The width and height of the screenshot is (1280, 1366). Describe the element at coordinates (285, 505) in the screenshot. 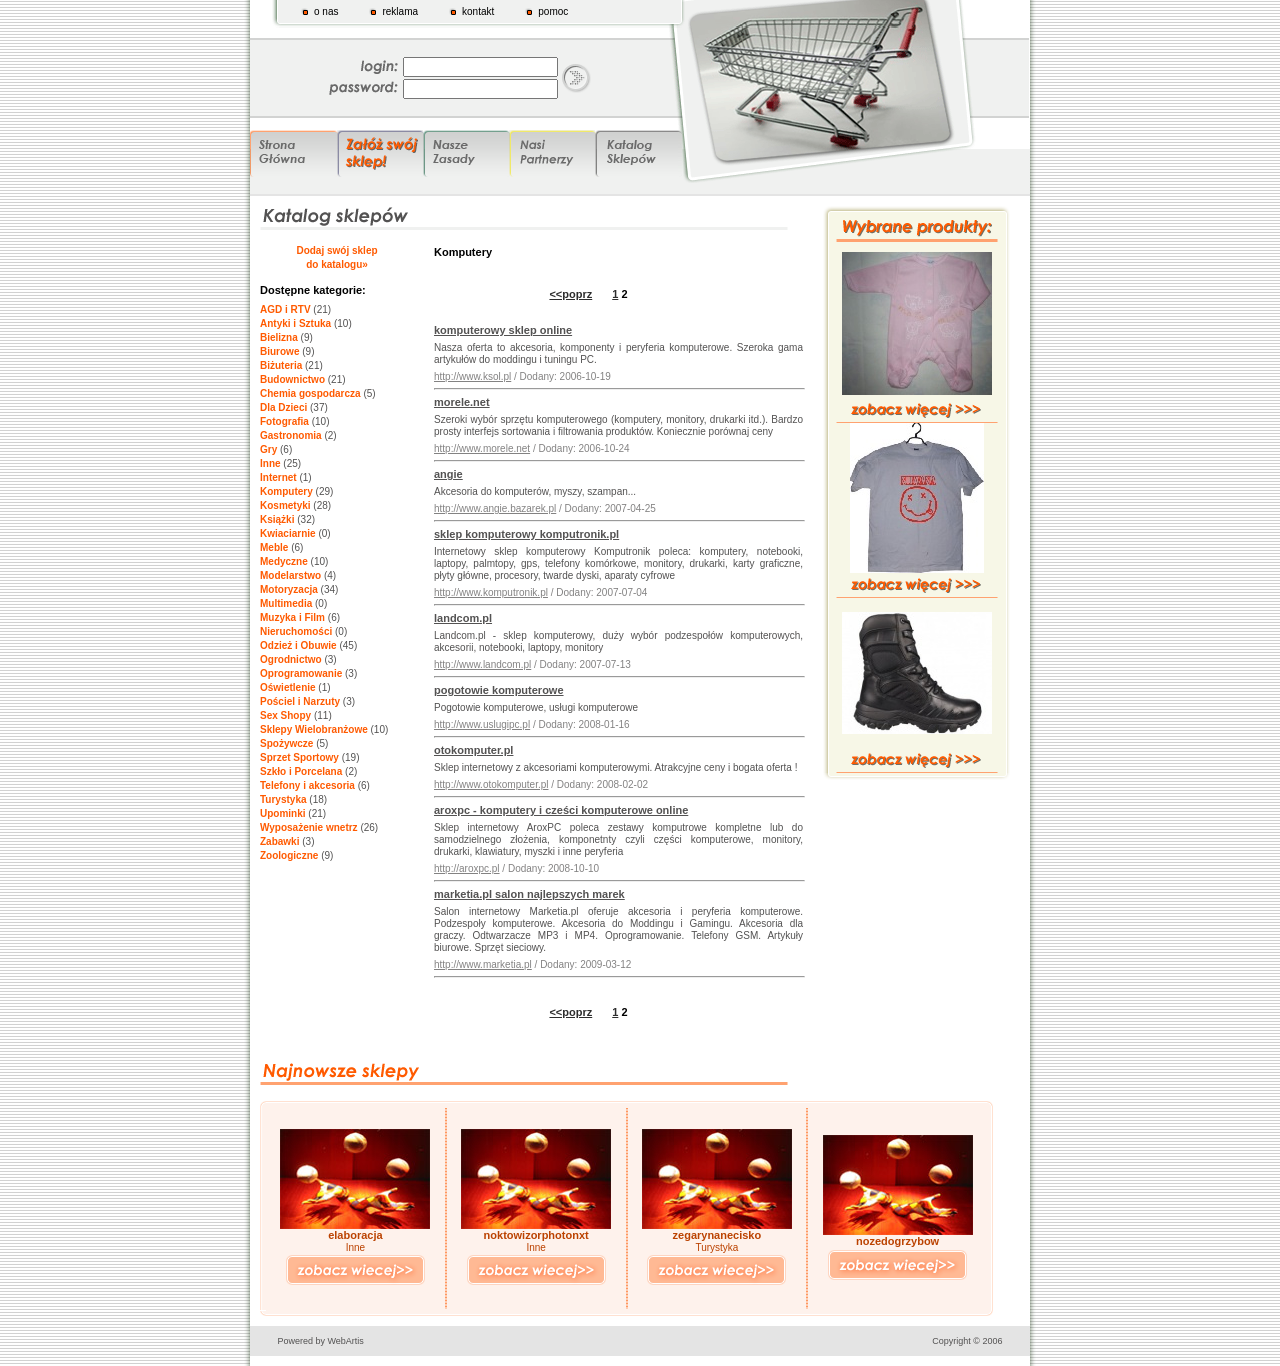

I see `Kosmetyki` at that location.